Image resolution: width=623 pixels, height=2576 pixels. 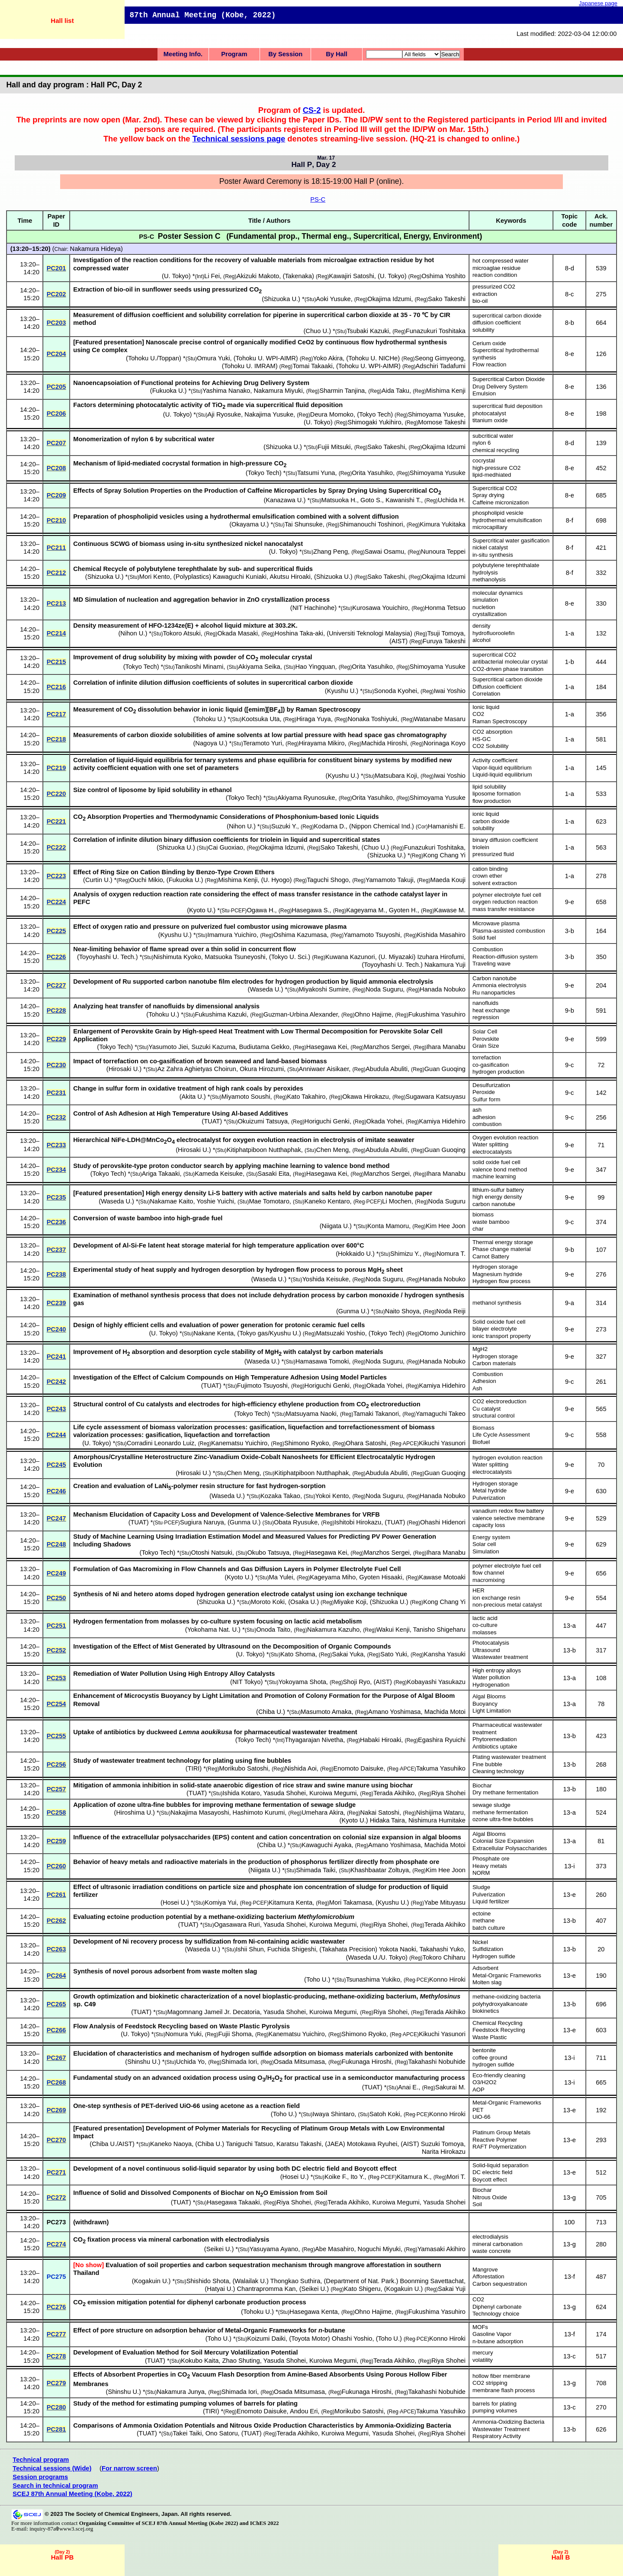 What do you see at coordinates (266, 2288) in the screenshot?
I see `Chantrapromma Kan` at bounding box center [266, 2288].